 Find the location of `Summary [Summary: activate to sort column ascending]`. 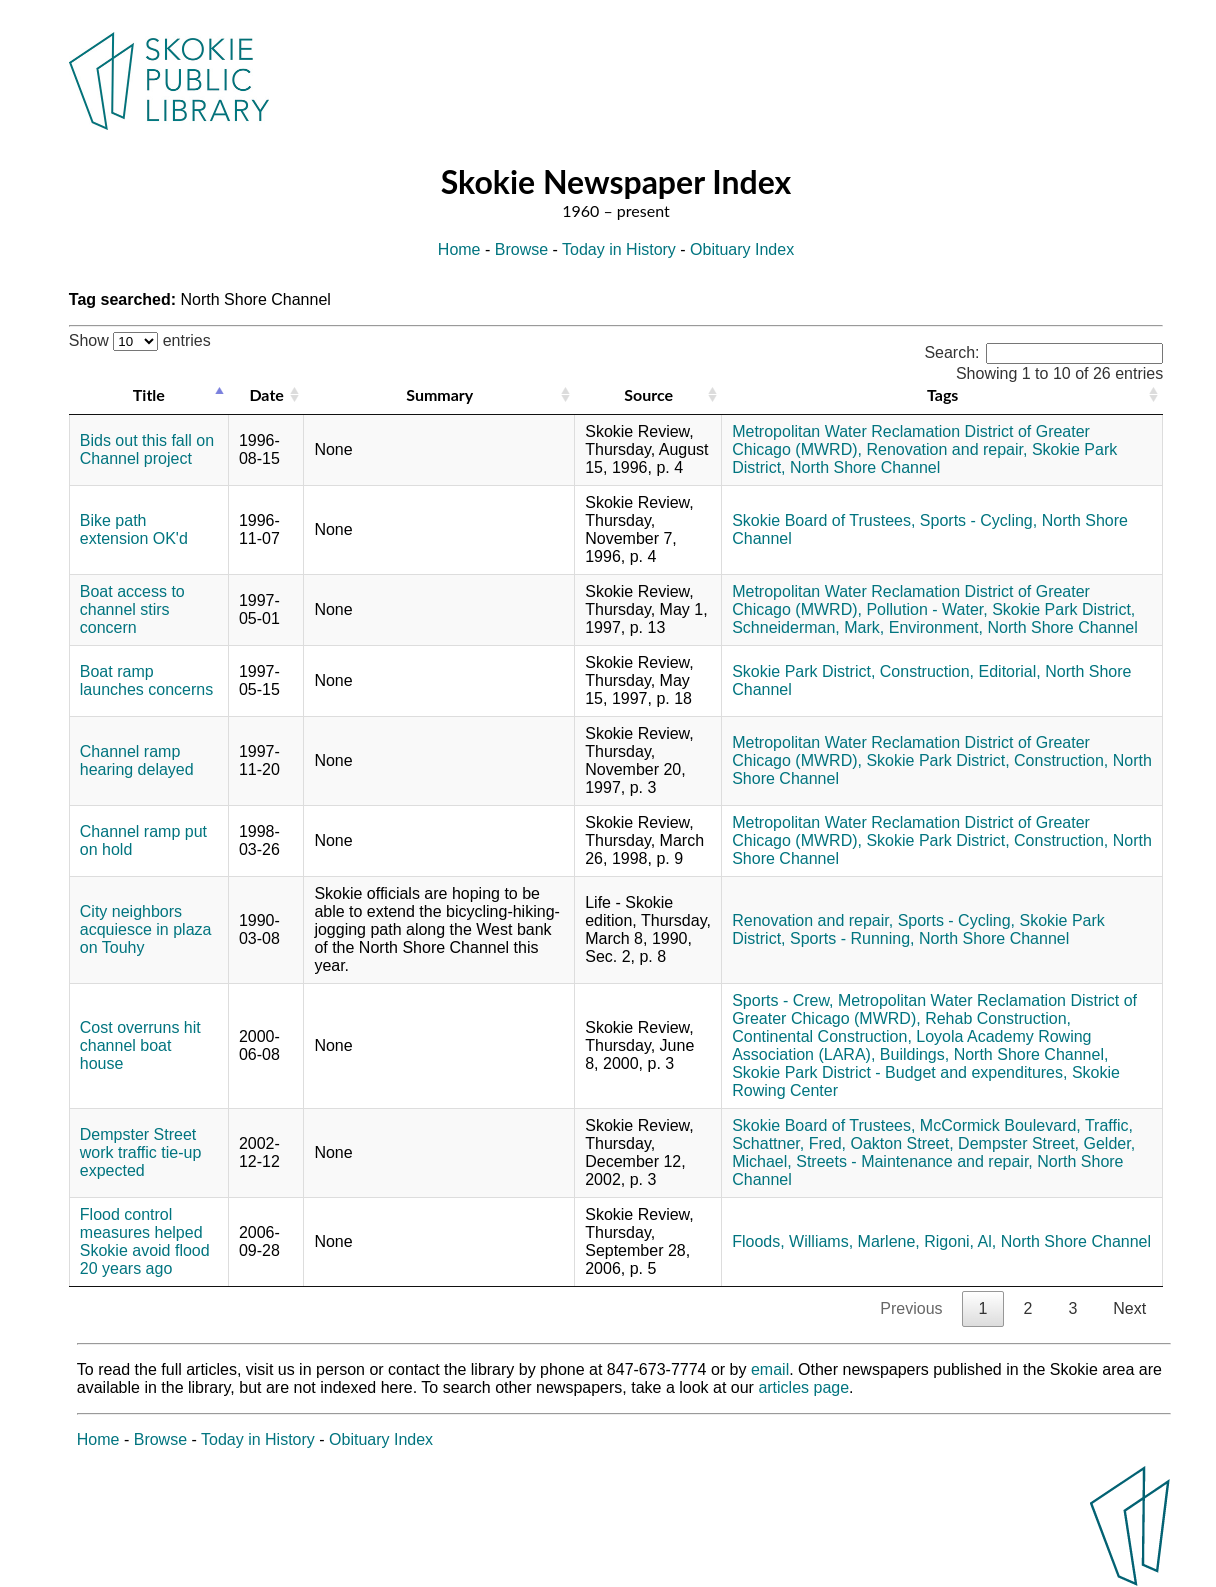

Summary [Summary: activate to sort column ascending] is located at coordinates (439, 394).